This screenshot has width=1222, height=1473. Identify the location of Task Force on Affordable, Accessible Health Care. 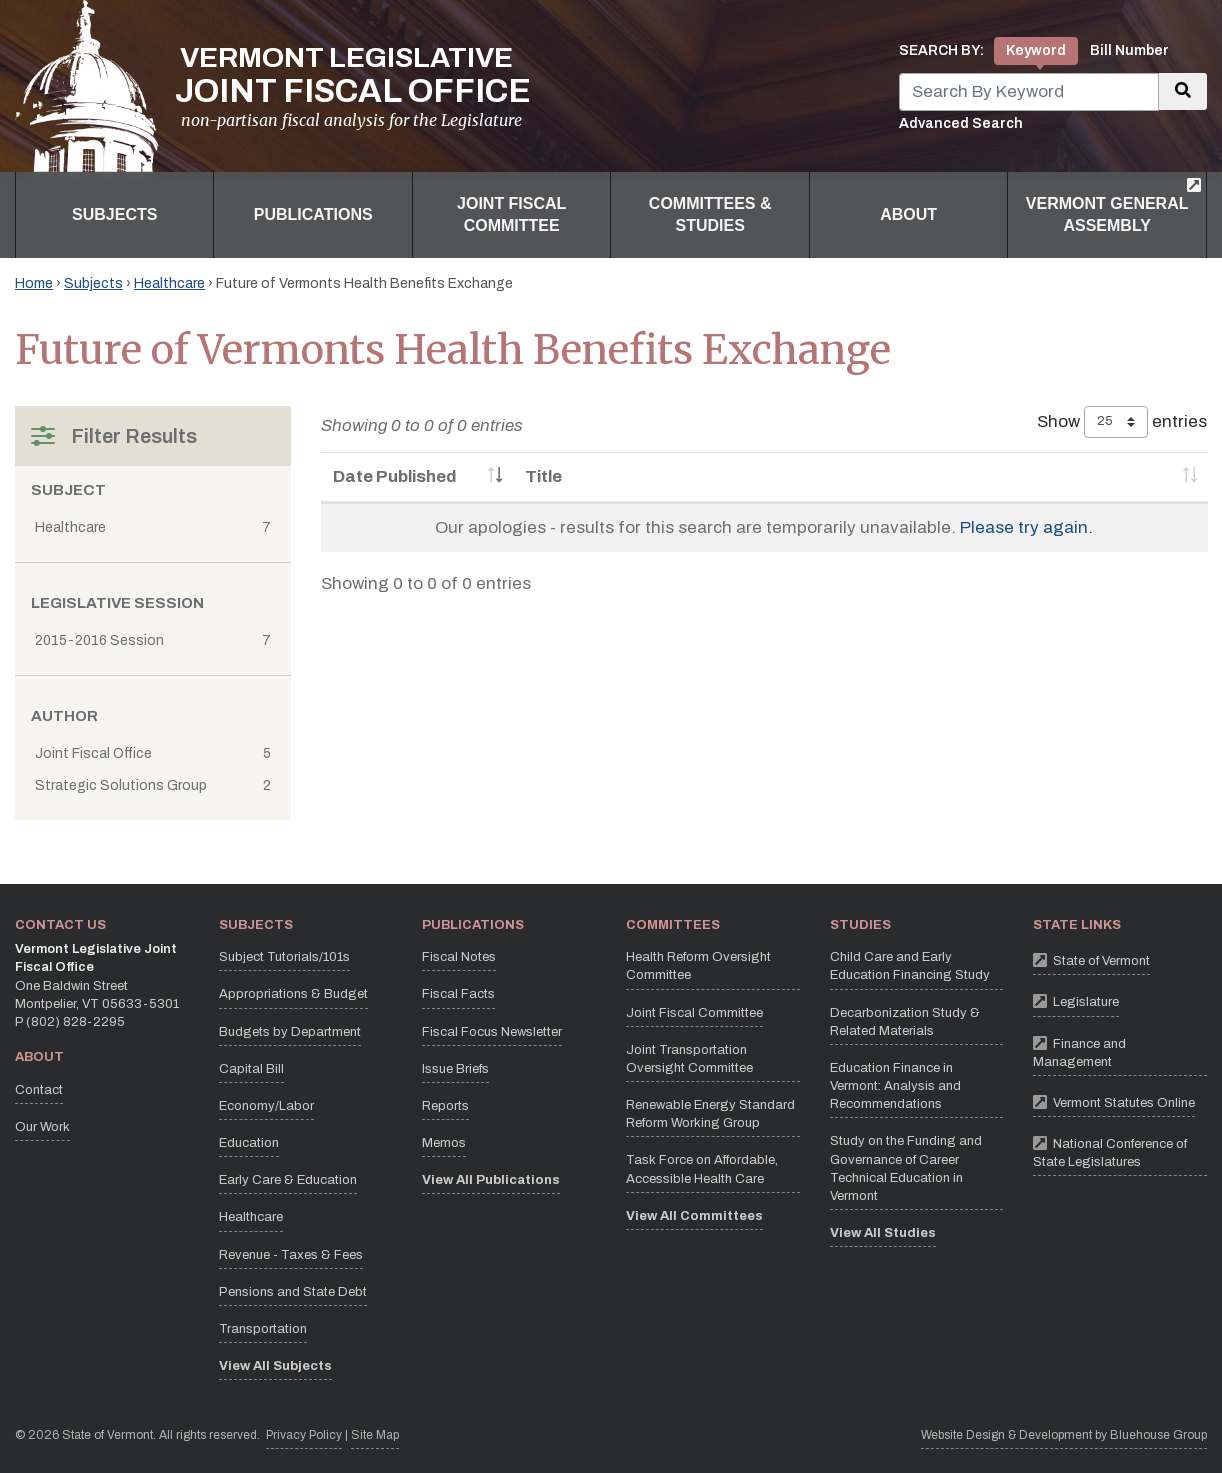
(702, 1169).